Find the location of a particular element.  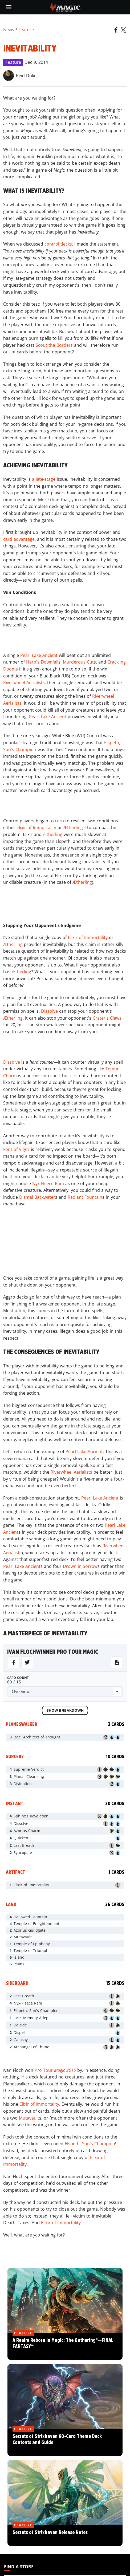

Show Breakdown is located at coordinates (65, 1711).